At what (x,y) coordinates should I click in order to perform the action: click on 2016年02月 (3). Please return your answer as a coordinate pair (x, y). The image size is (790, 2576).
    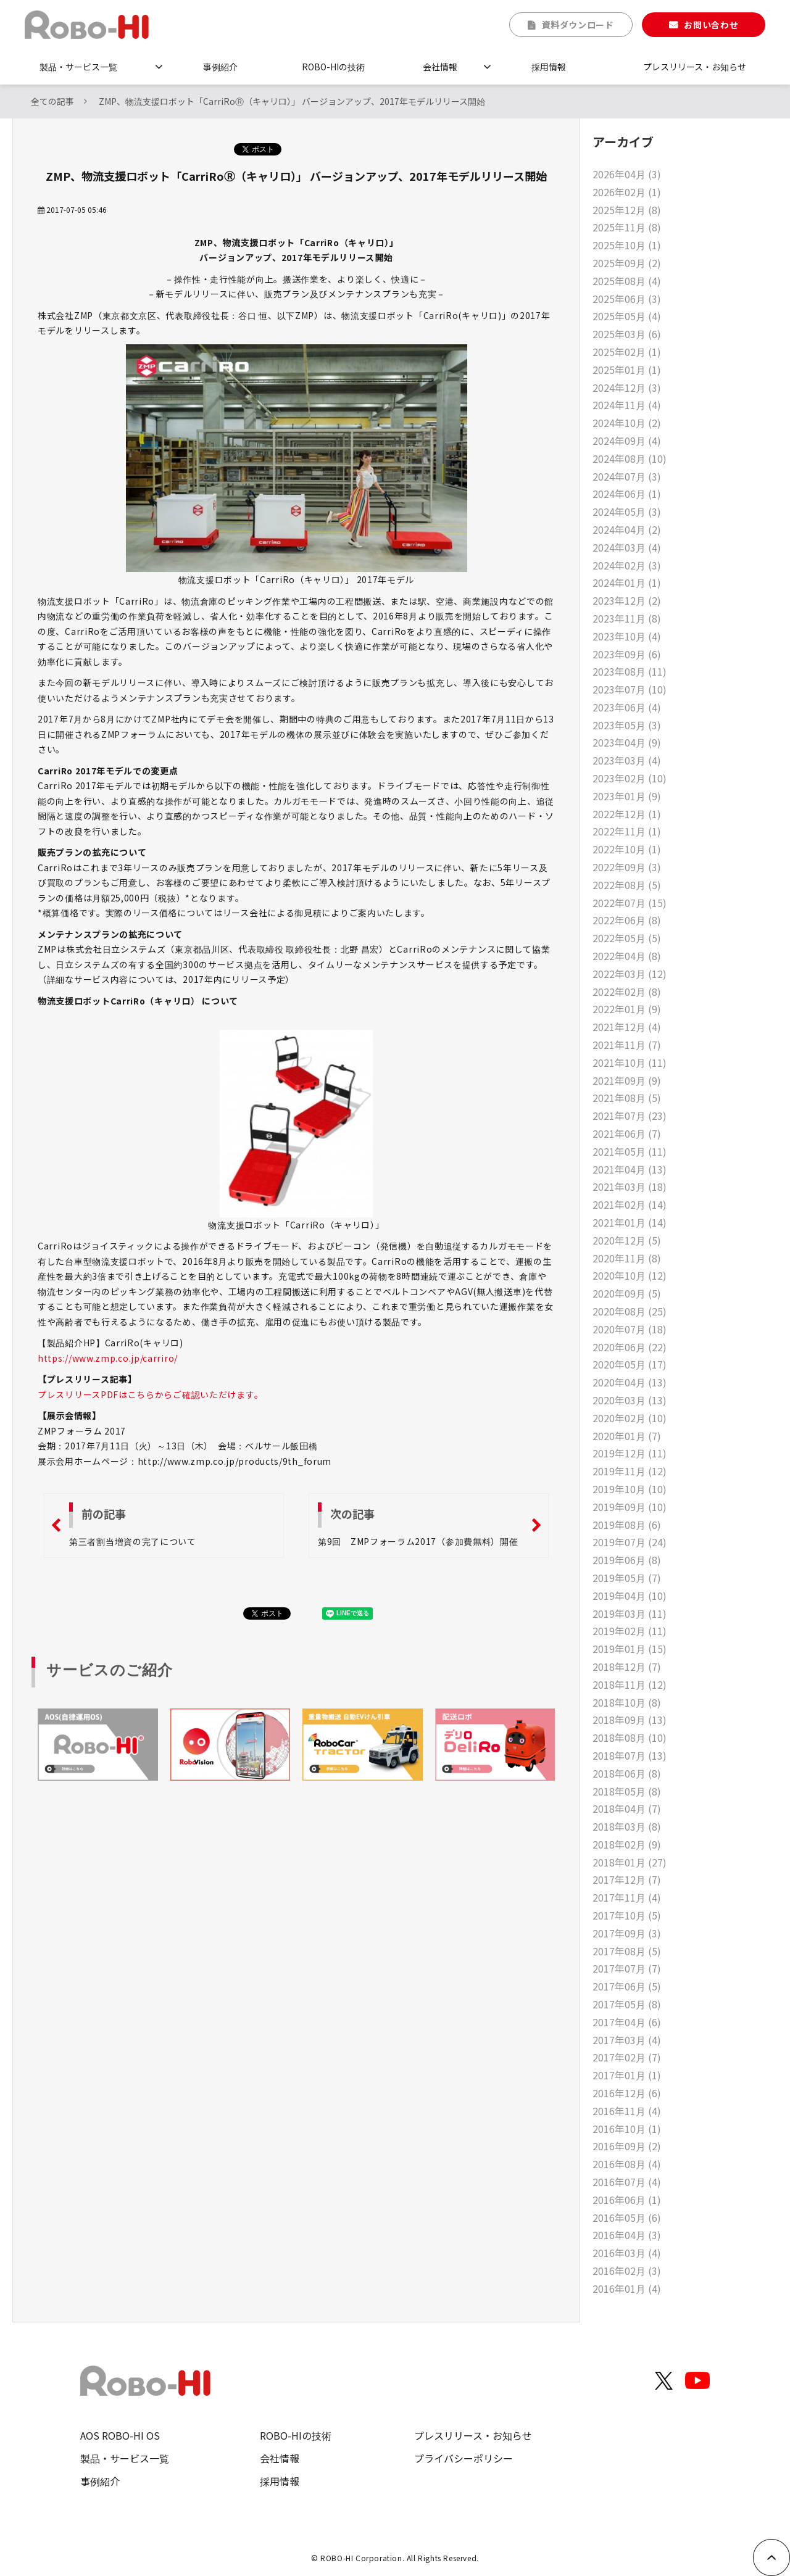
    Looking at the image, I should click on (626, 2270).